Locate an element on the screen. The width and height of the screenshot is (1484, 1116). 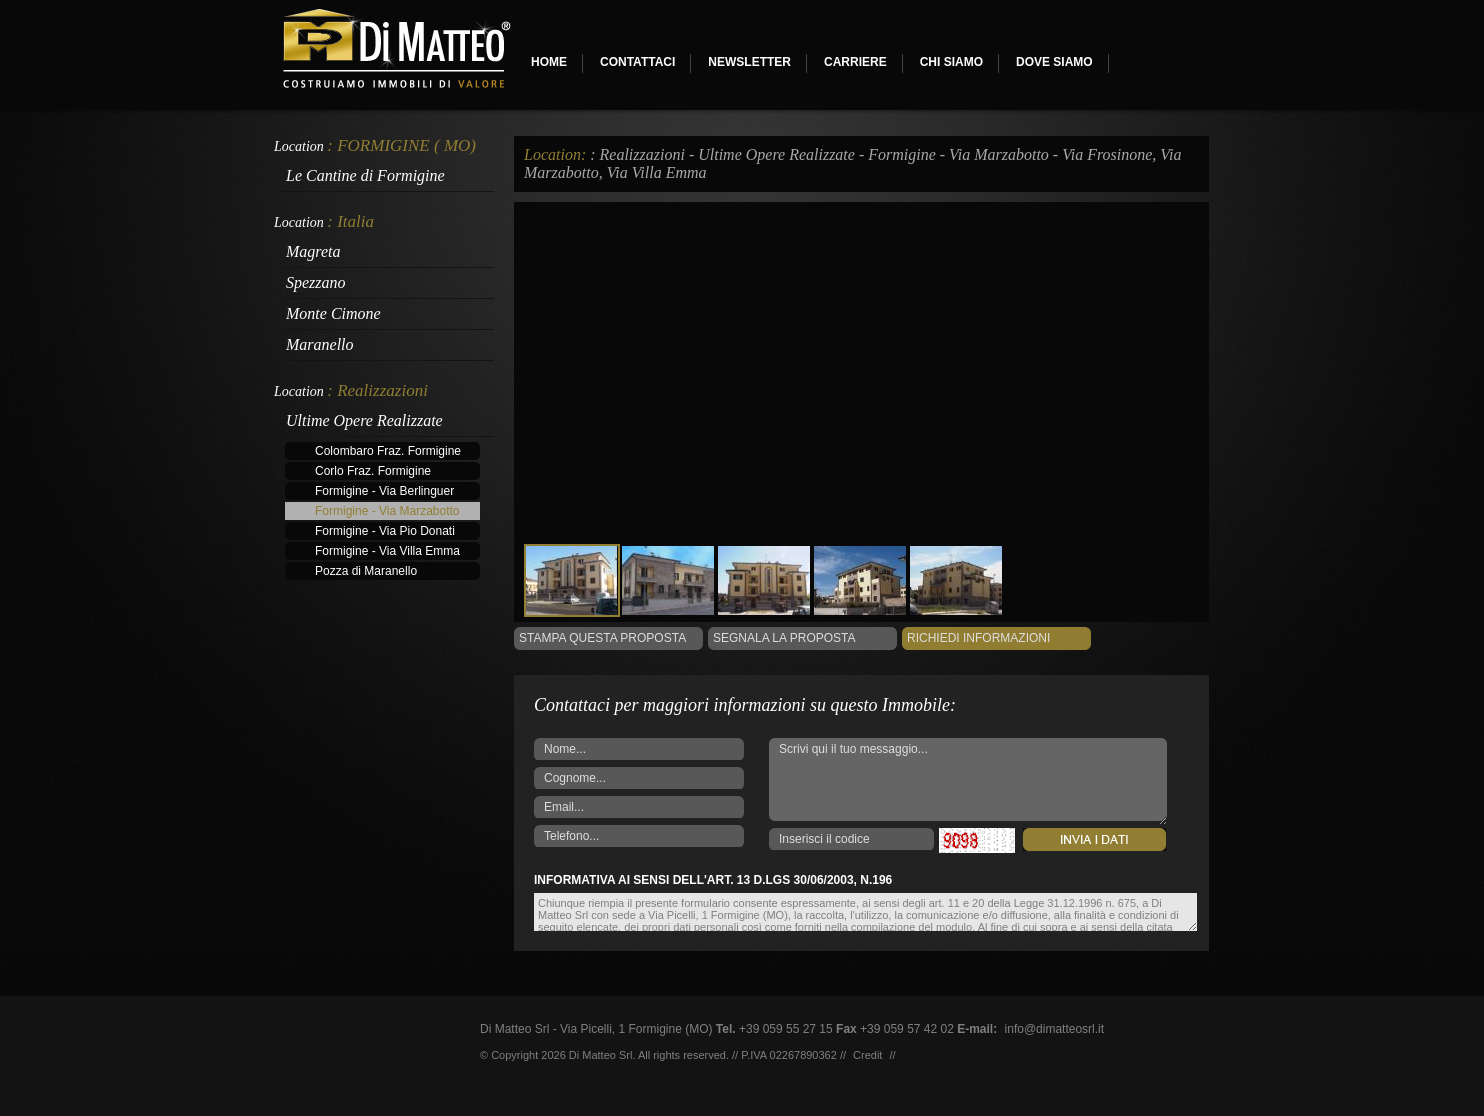
Magreta is located at coordinates (313, 251).